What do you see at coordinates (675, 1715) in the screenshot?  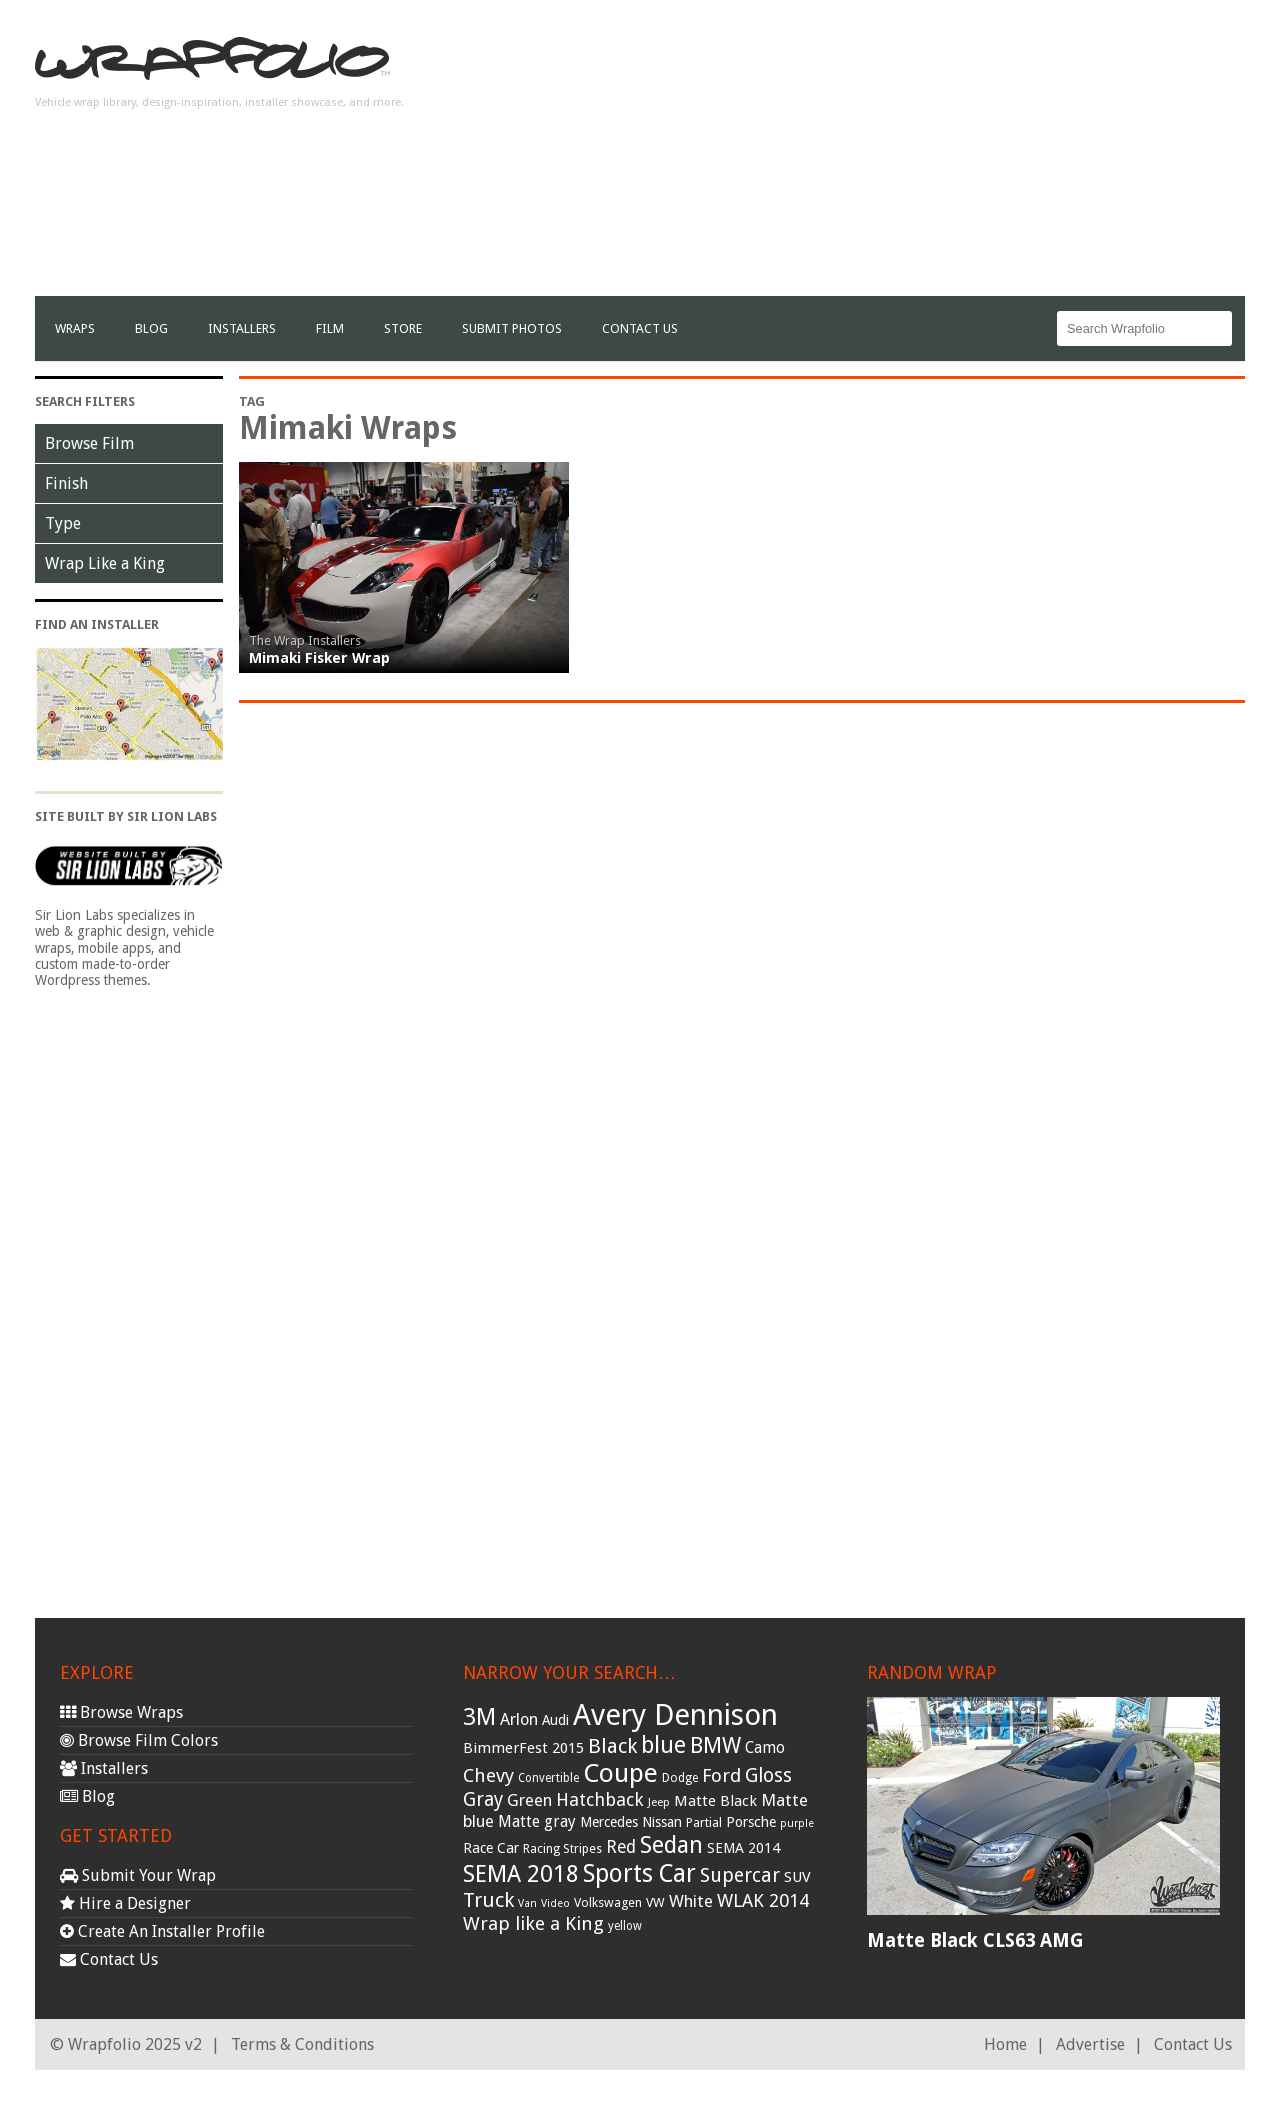 I see `Avery Dennison [Avery Dennison (269 items)]` at bounding box center [675, 1715].